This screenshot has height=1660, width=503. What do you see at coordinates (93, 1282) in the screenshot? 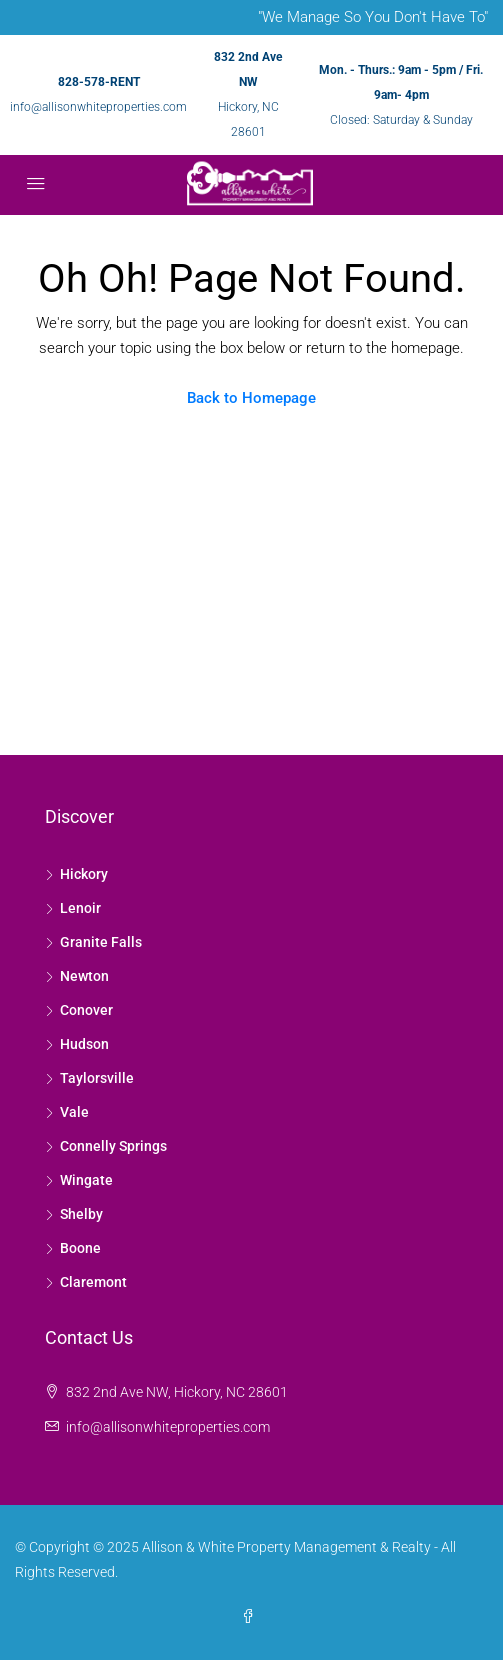
I see `Claremont` at bounding box center [93, 1282].